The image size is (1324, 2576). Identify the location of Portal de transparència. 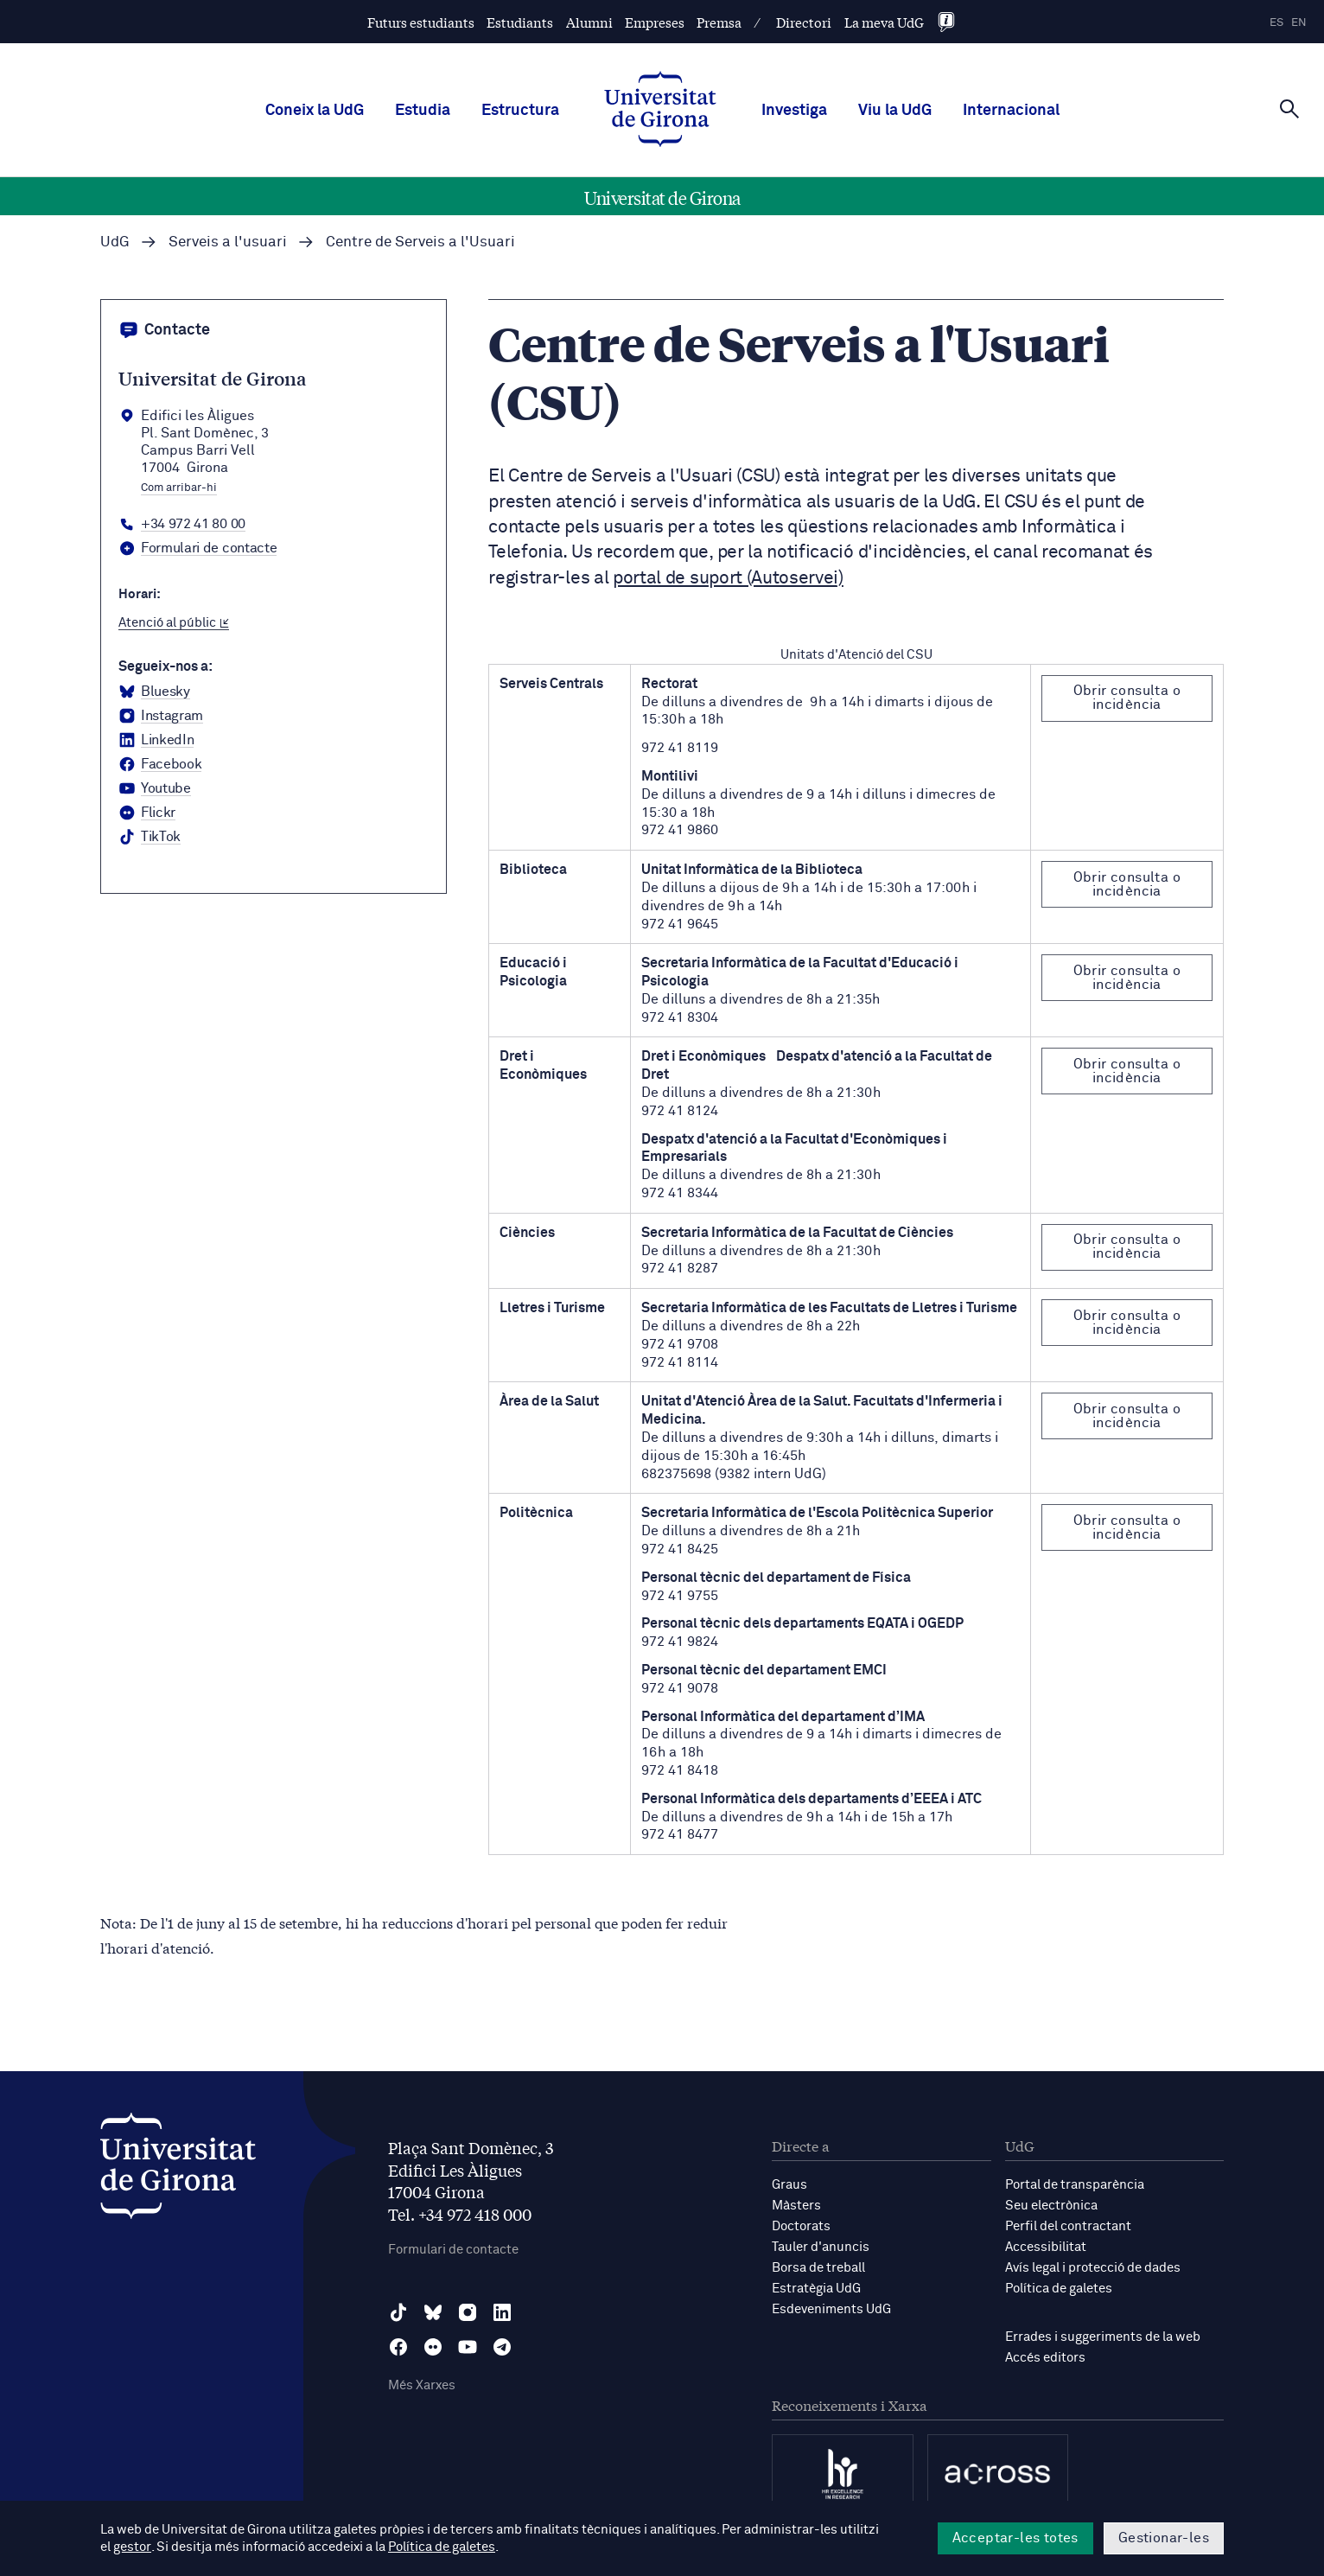
(1074, 2184).